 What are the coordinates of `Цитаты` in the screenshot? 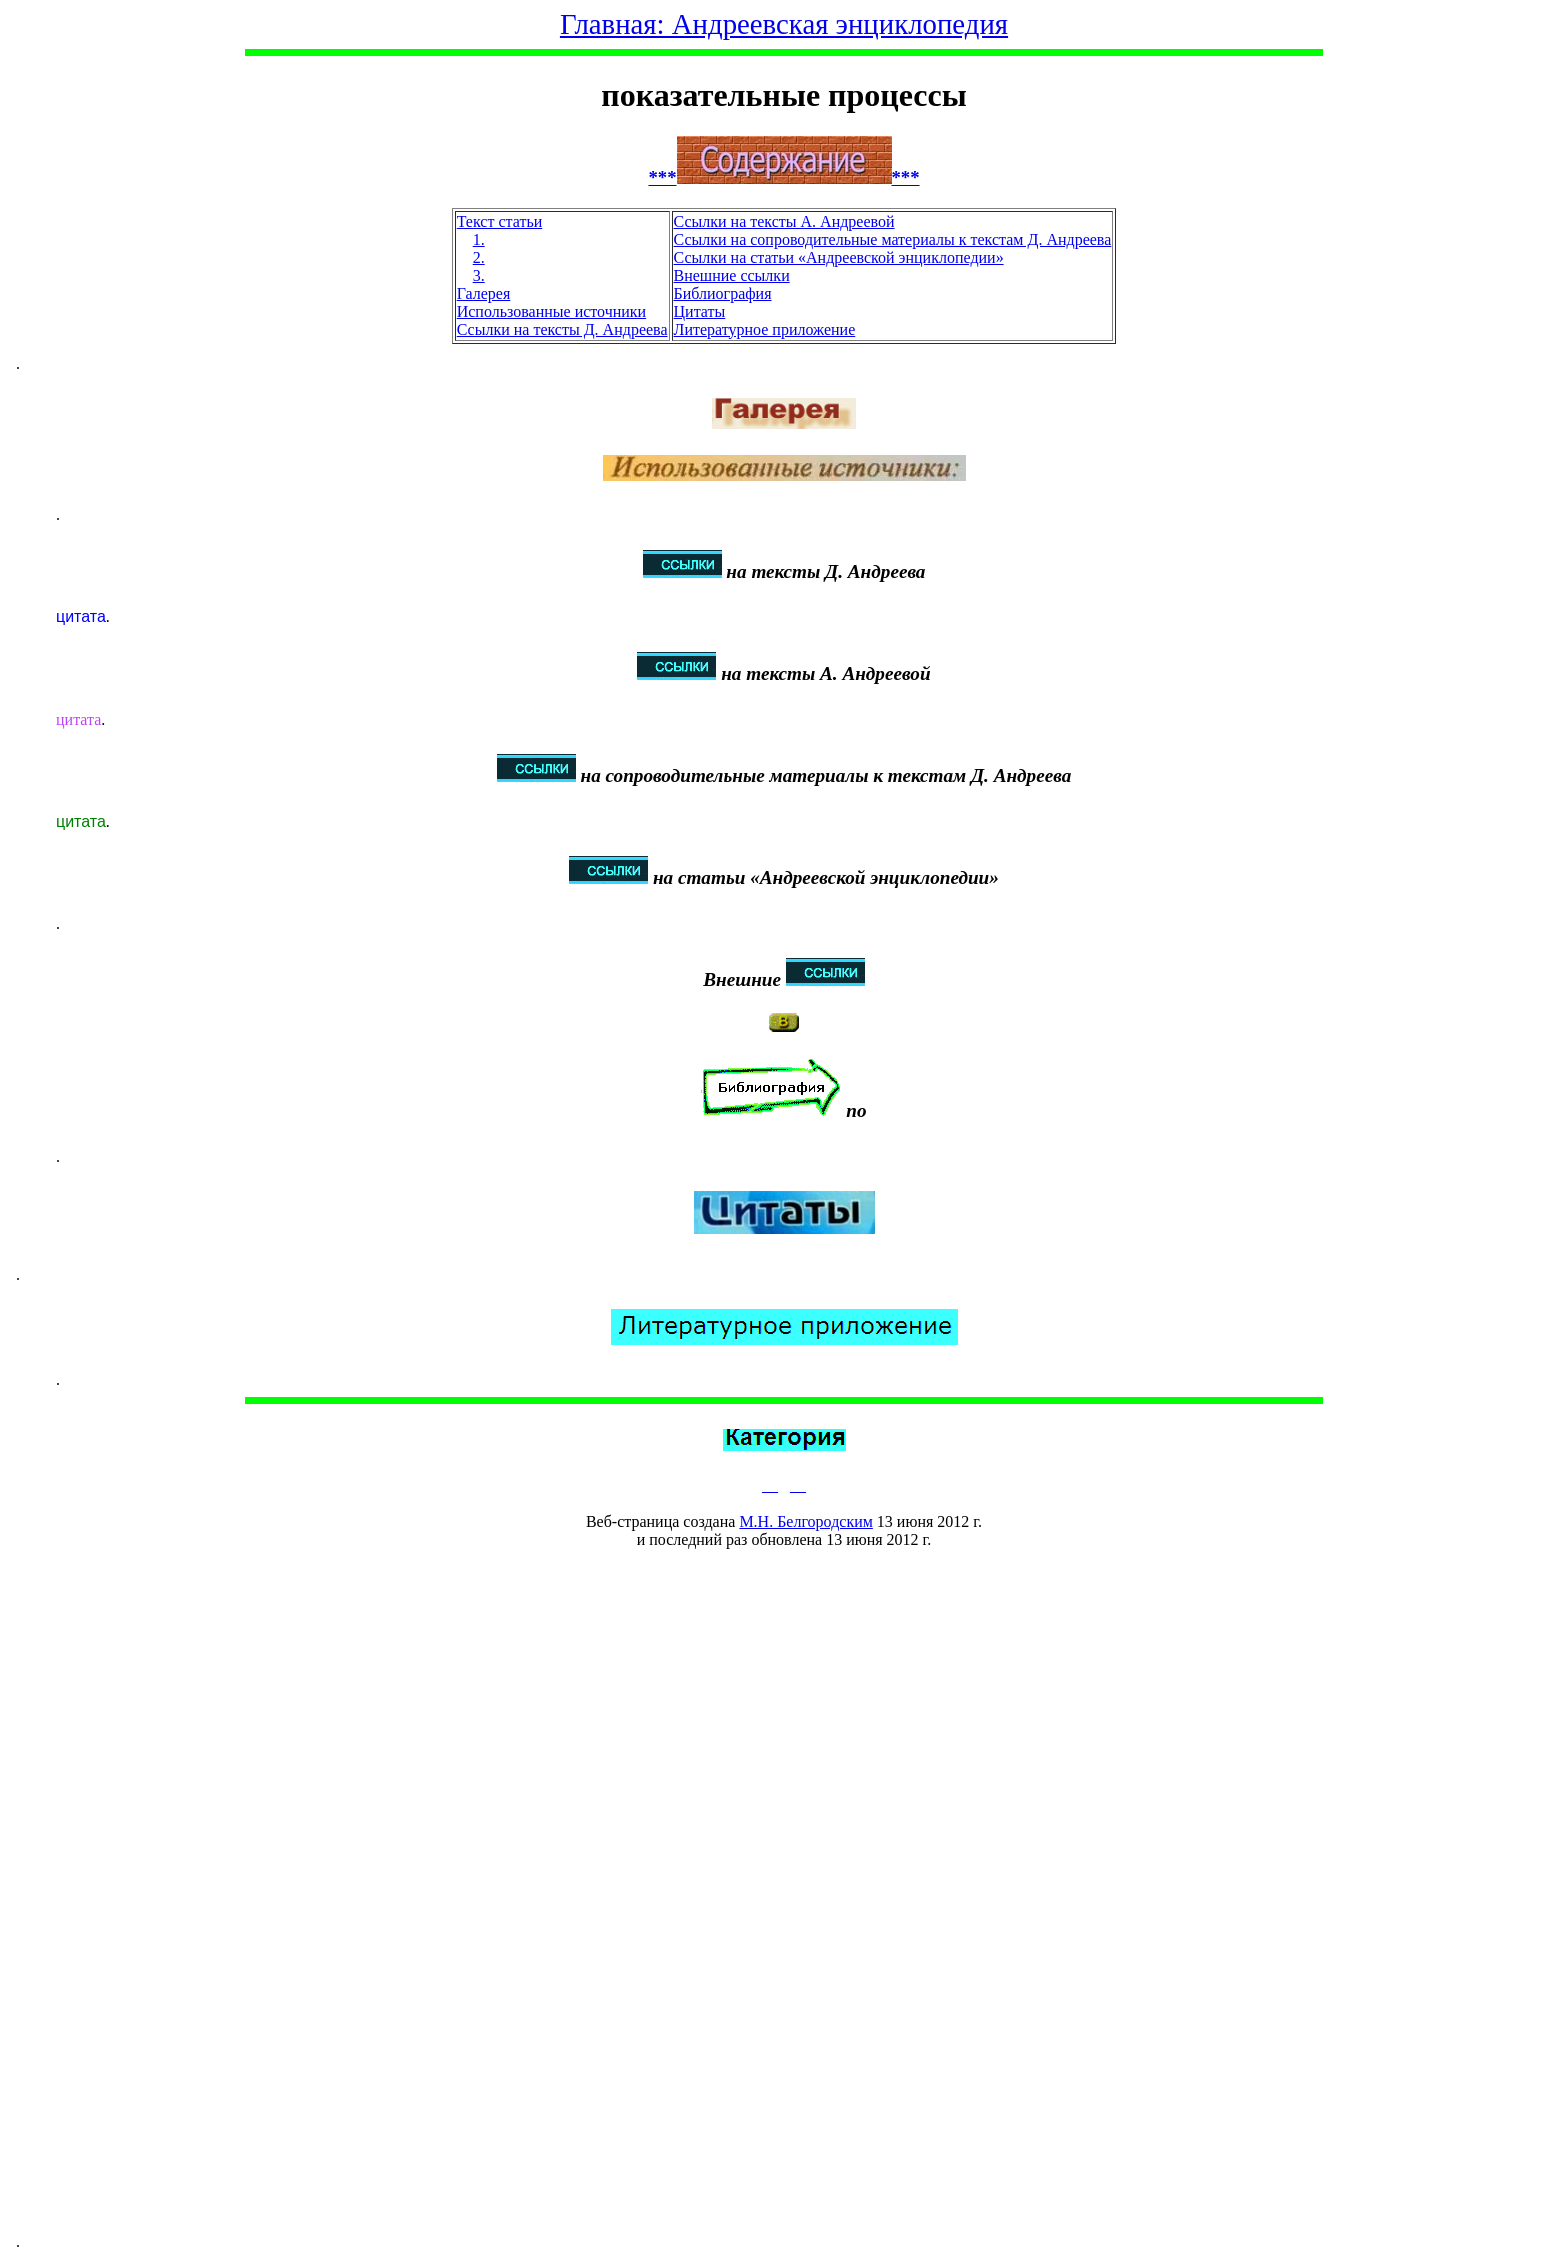 It's located at (700, 311).